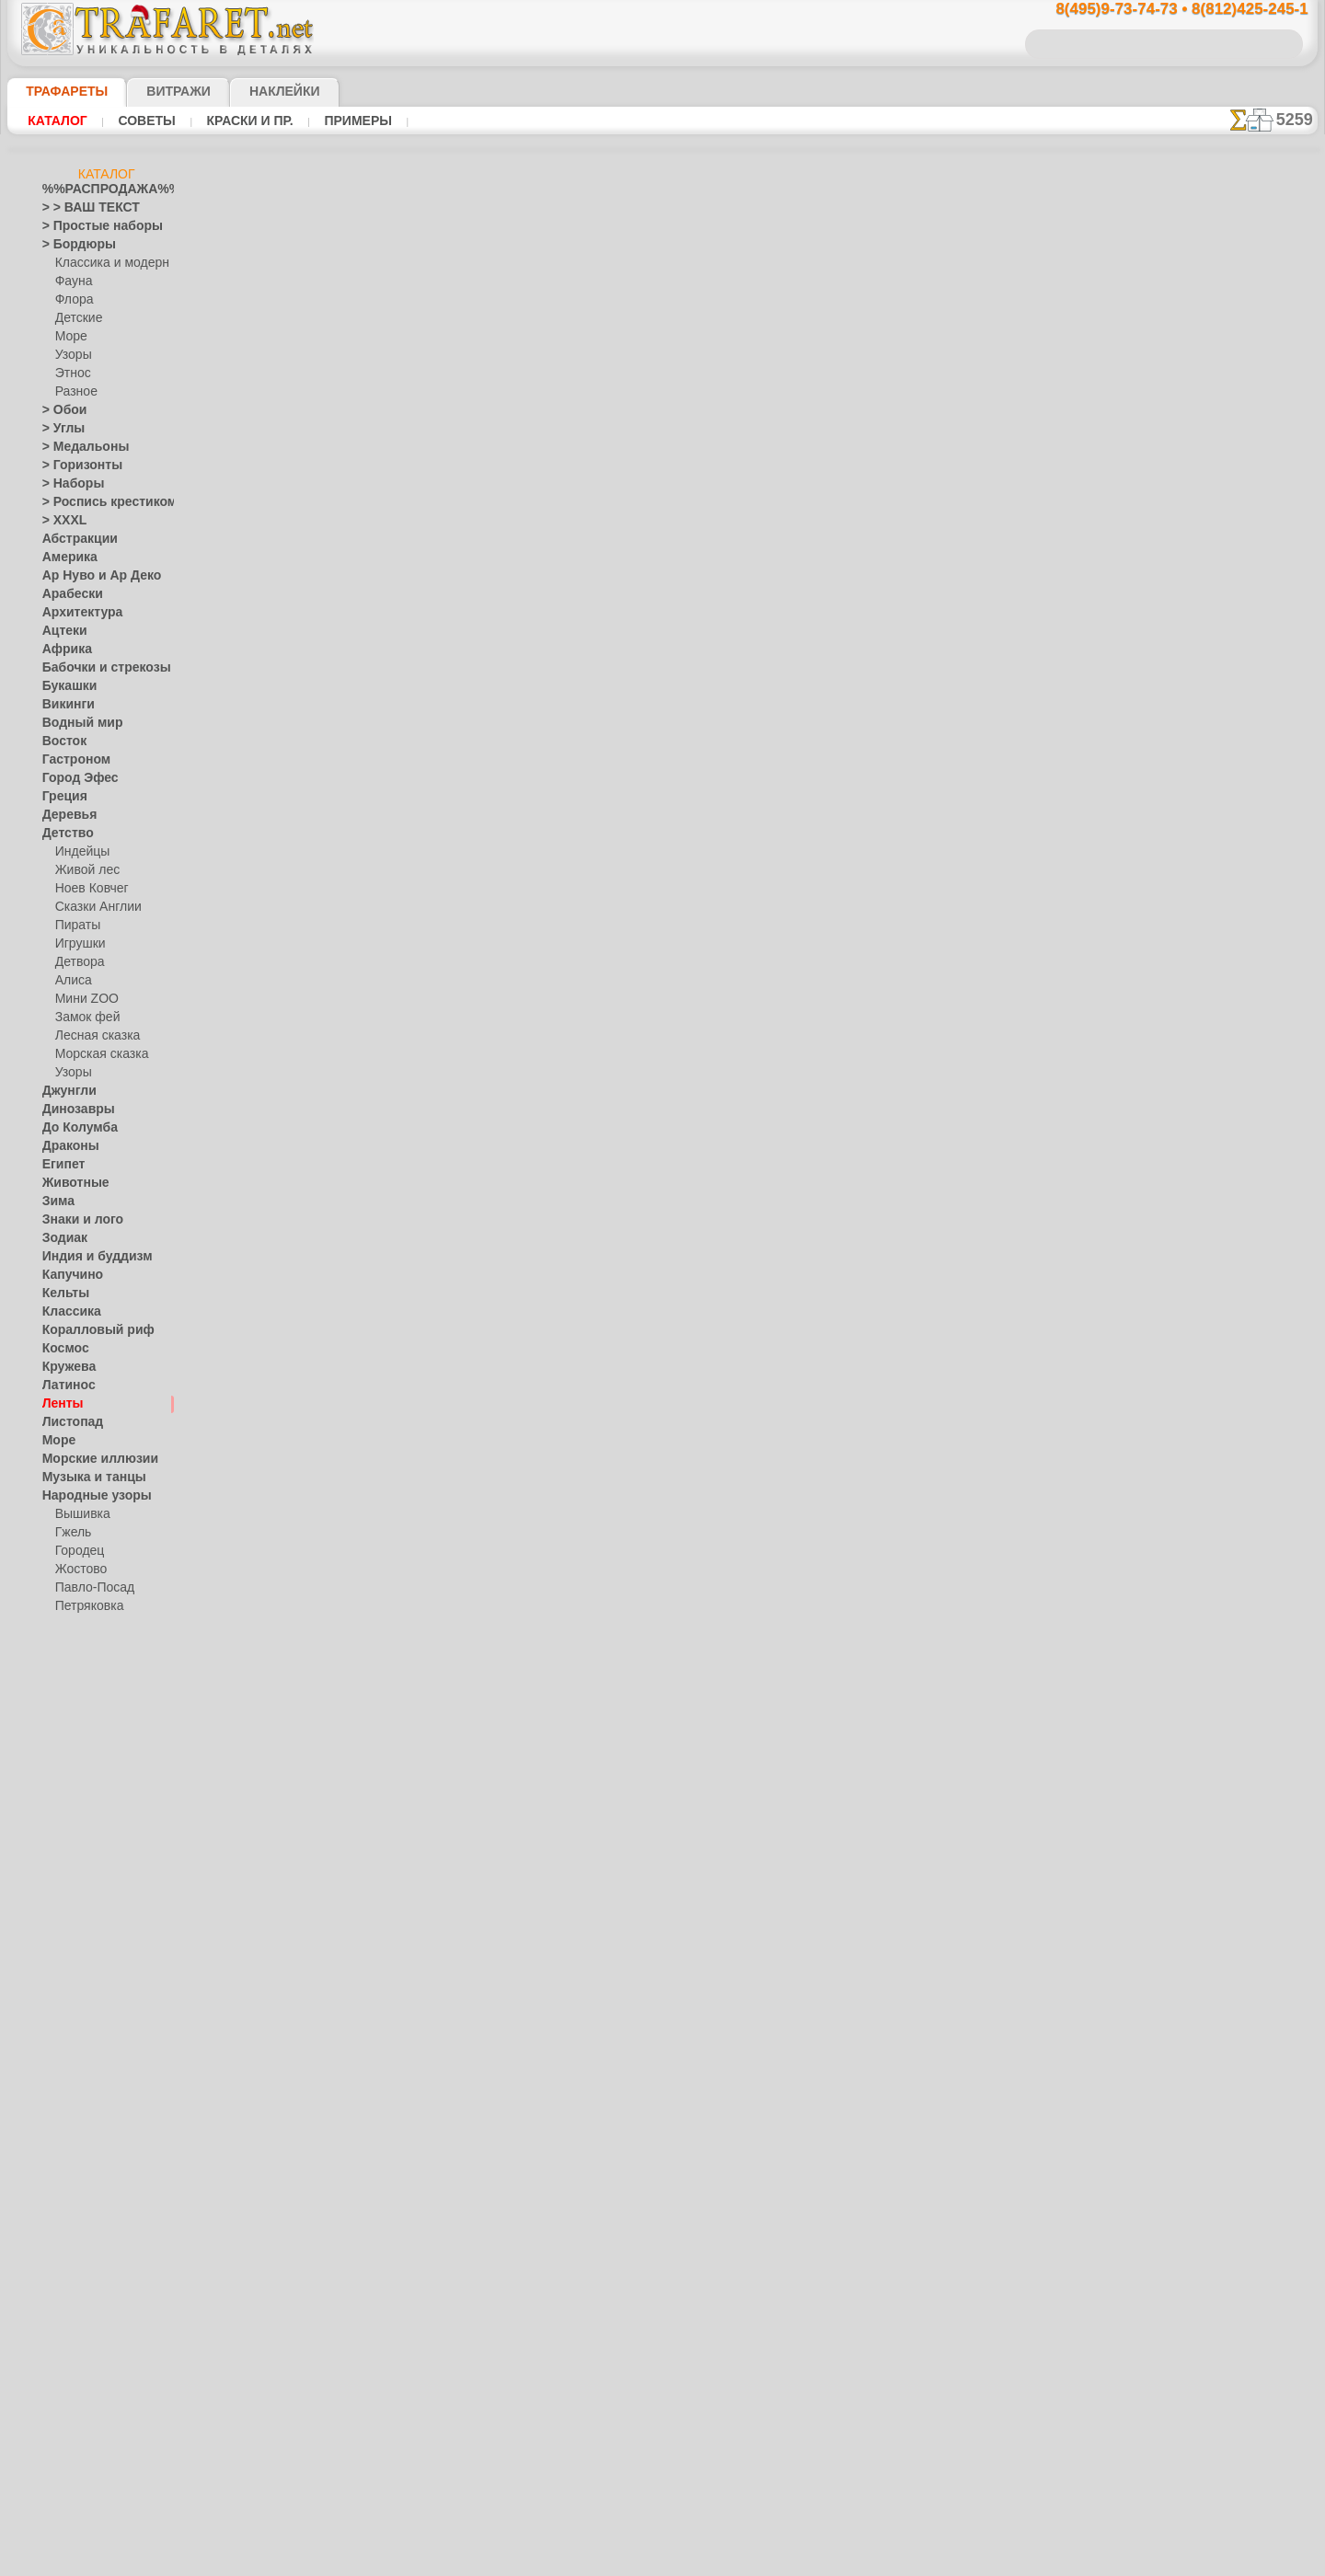  What do you see at coordinates (61, 1753) in the screenshot?
I see `Пейсли` at bounding box center [61, 1753].